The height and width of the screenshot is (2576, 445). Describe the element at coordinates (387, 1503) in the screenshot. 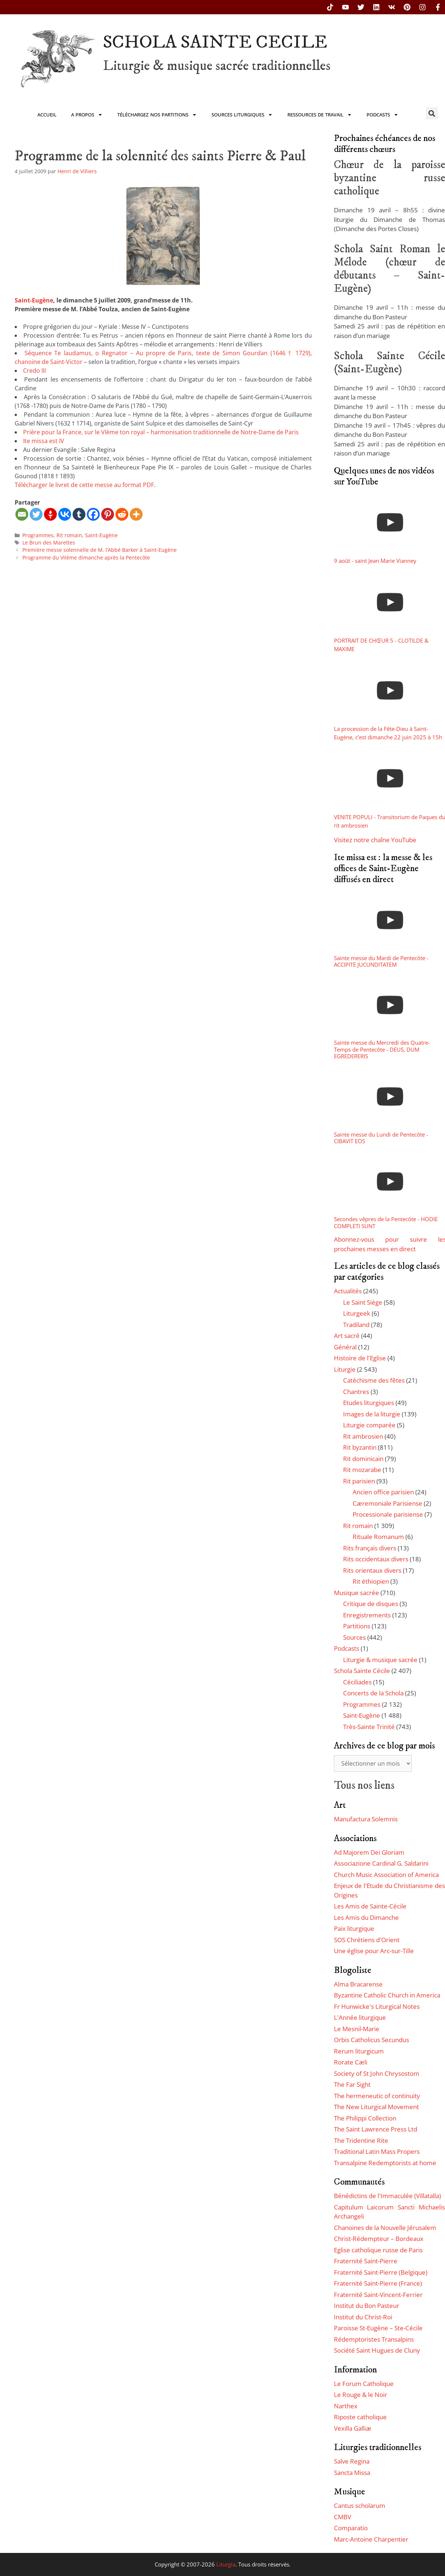

I see `Cæremoniale Parisiense` at that location.